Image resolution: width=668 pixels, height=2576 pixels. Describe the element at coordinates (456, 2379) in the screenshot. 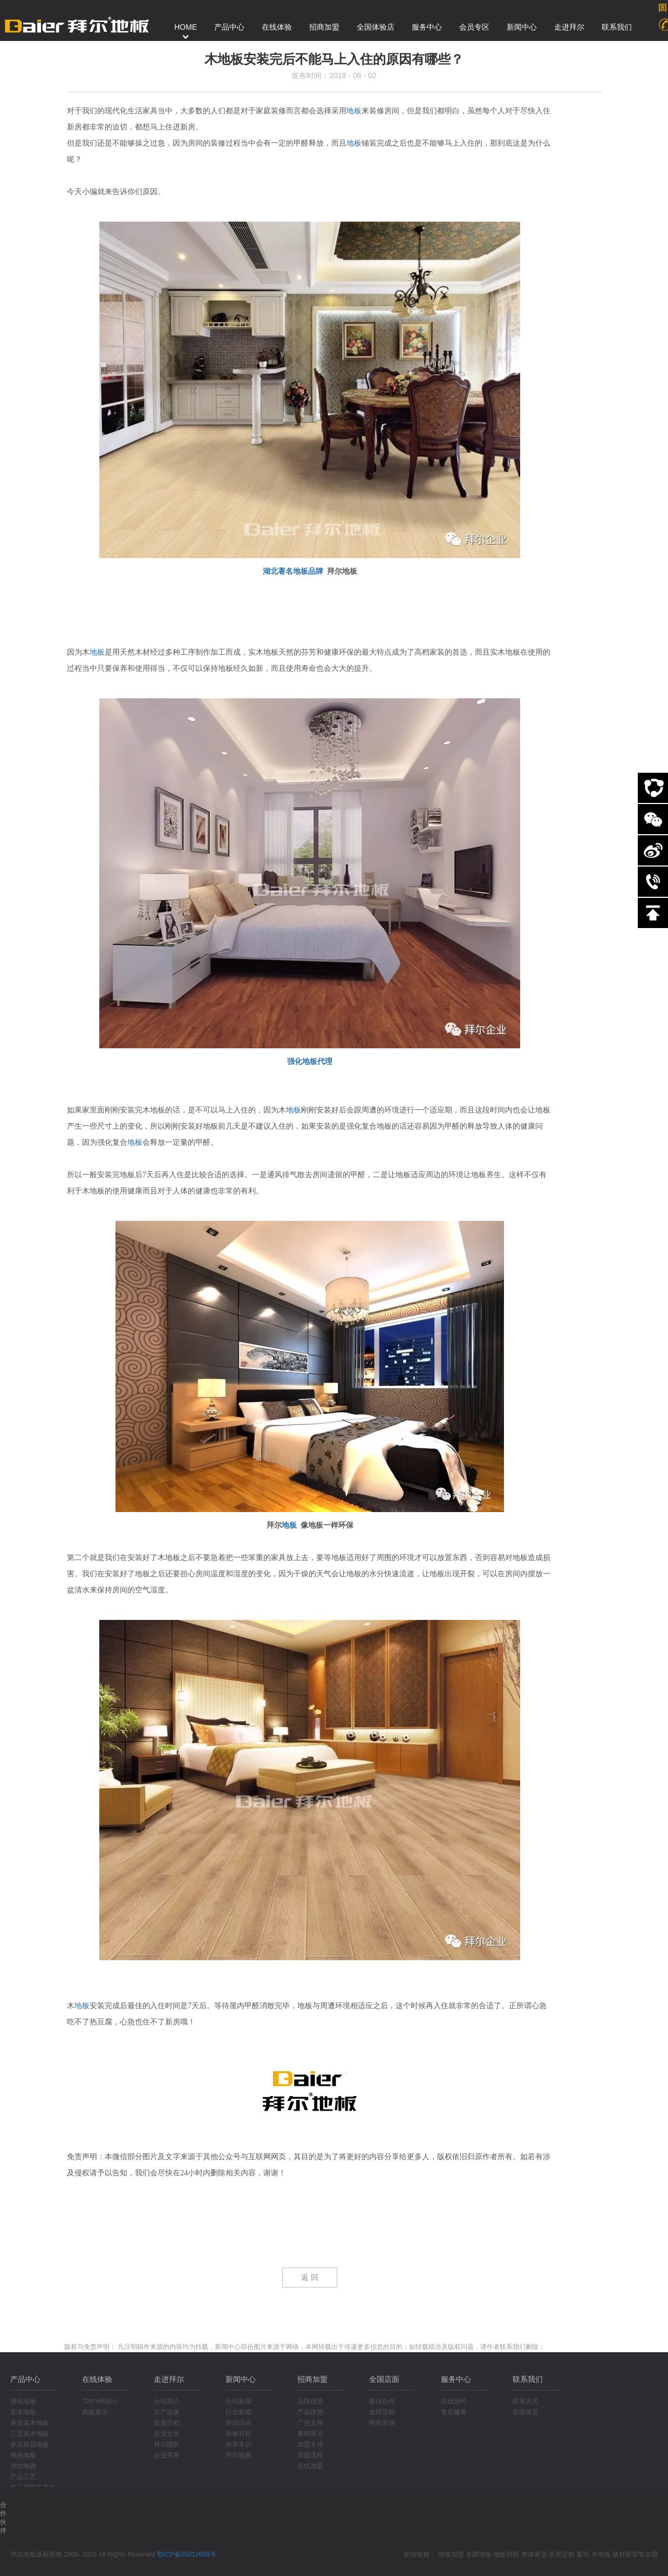

I see `服务中心` at that location.